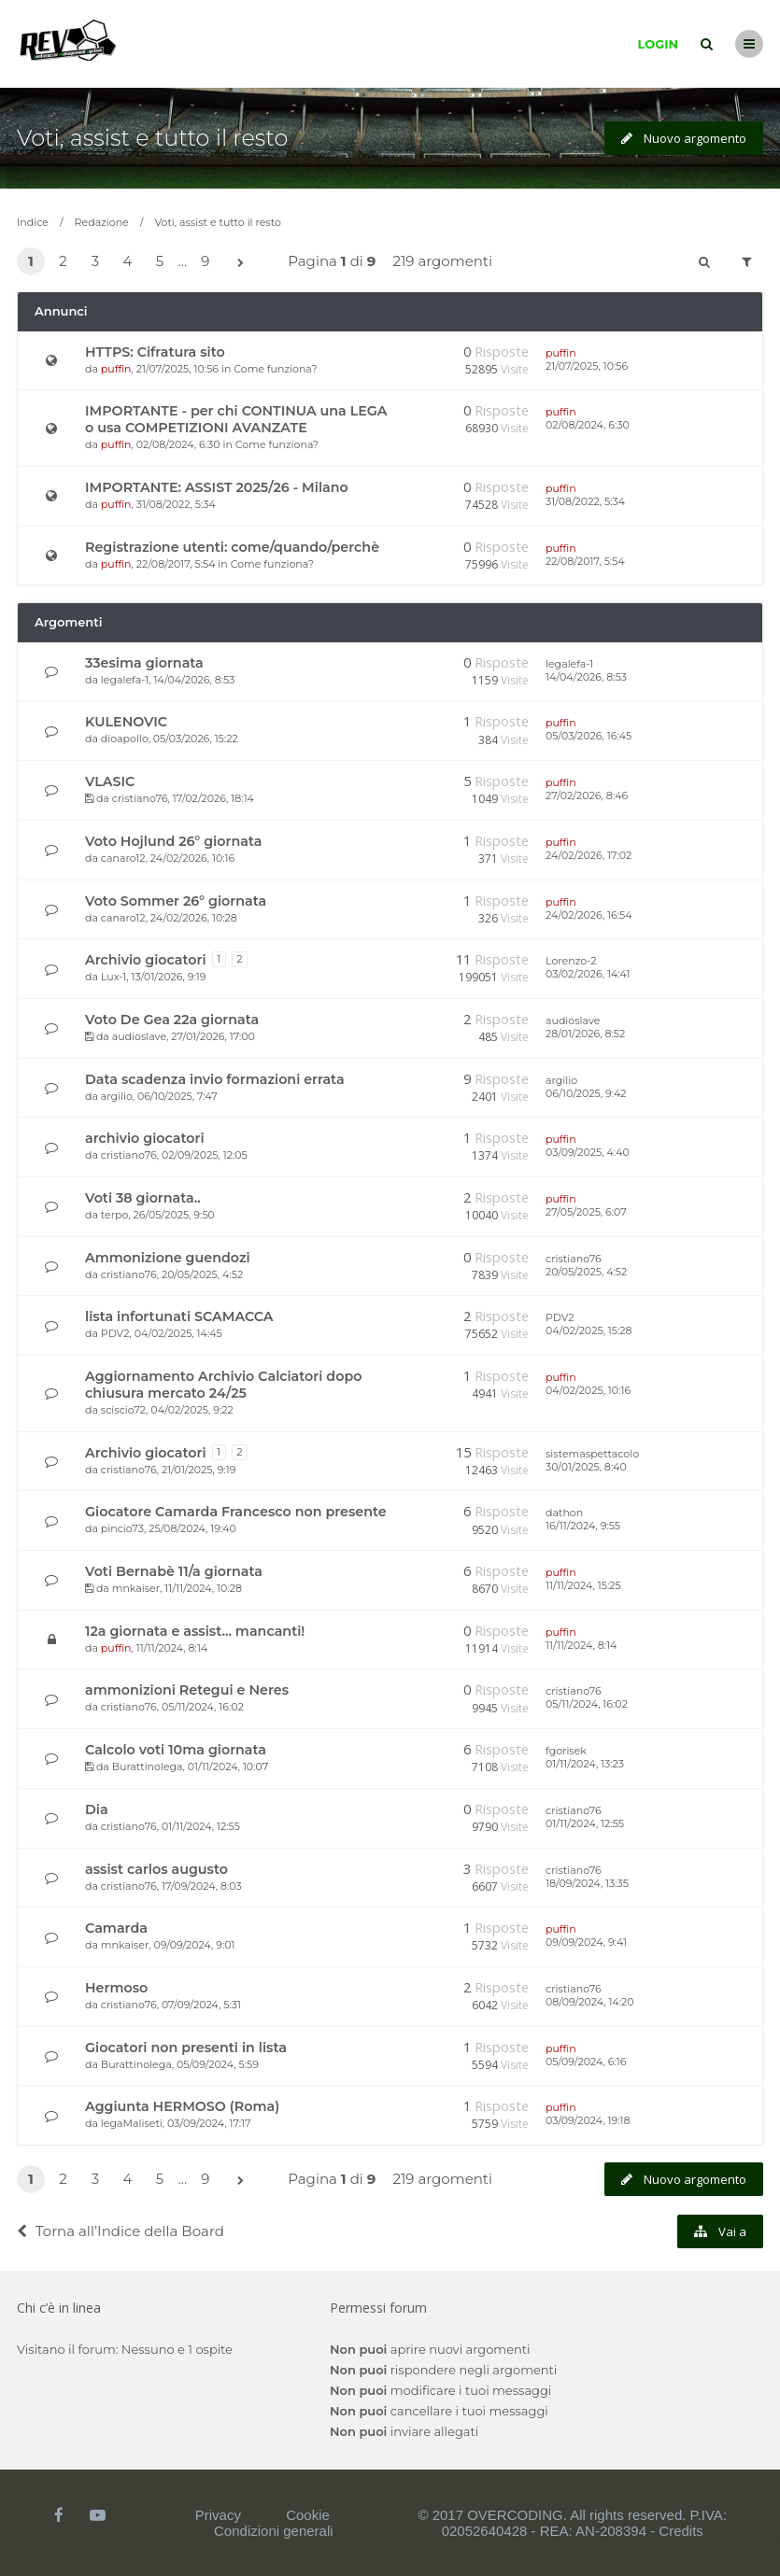 This screenshot has height=2576, width=780. What do you see at coordinates (586, 1271) in the screenshot?
I see `20/05/2025, 4:52` at bounding box center [586, 1271].